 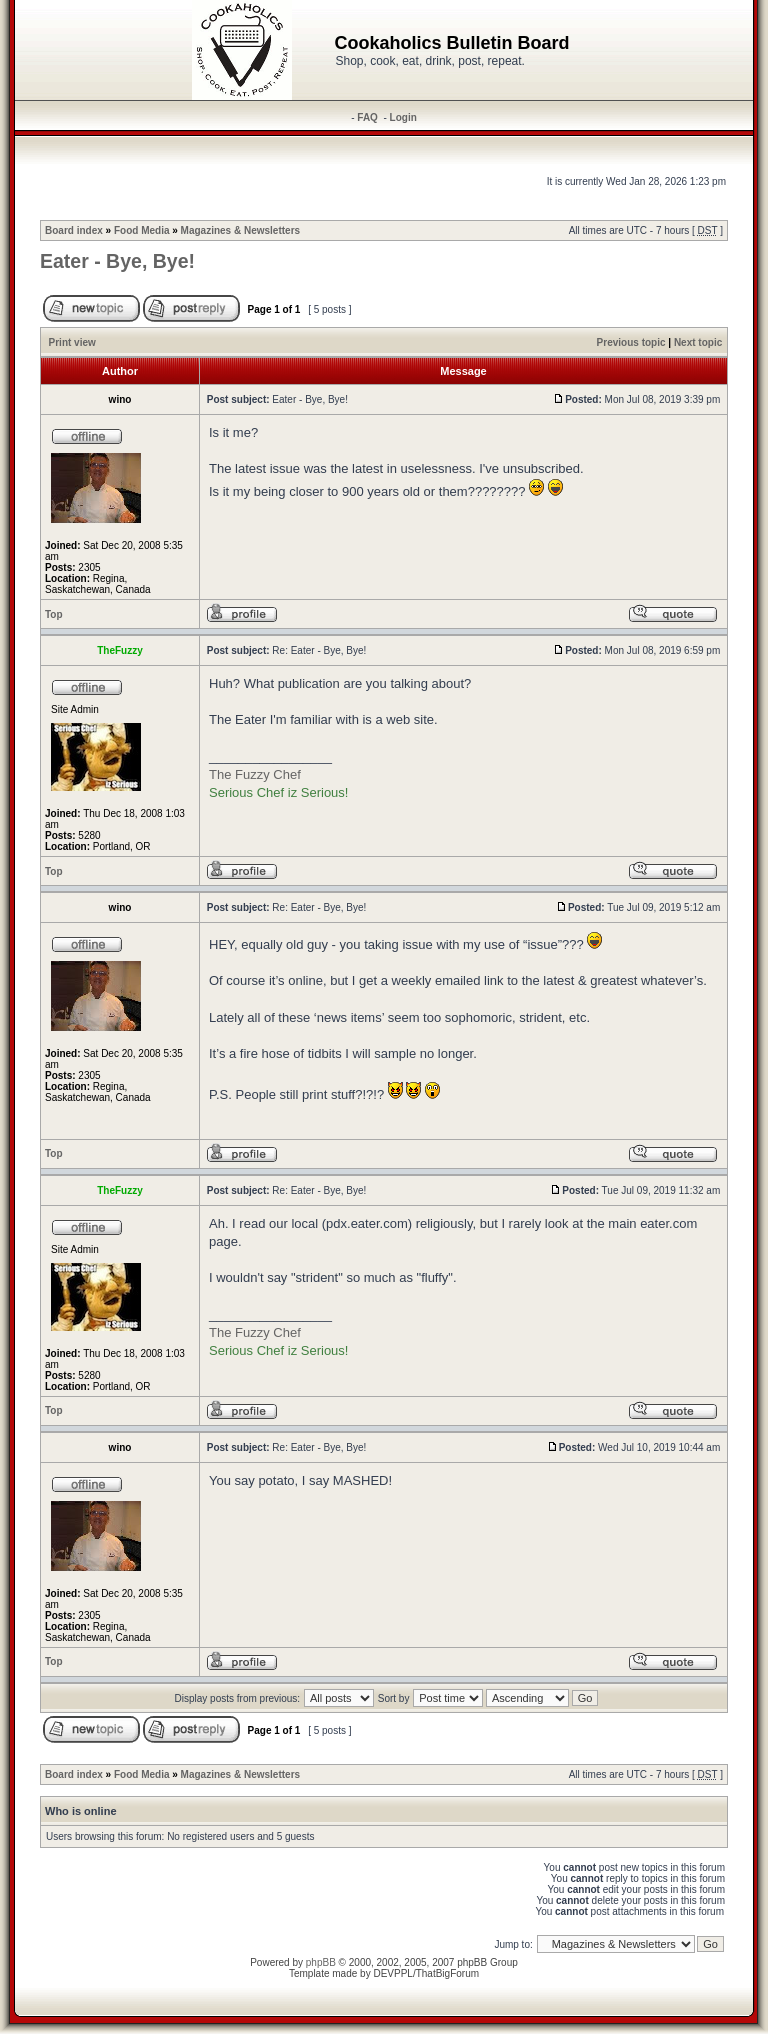 I want to click on Eater - Bye, Bye!, so click(x=117, y=261).